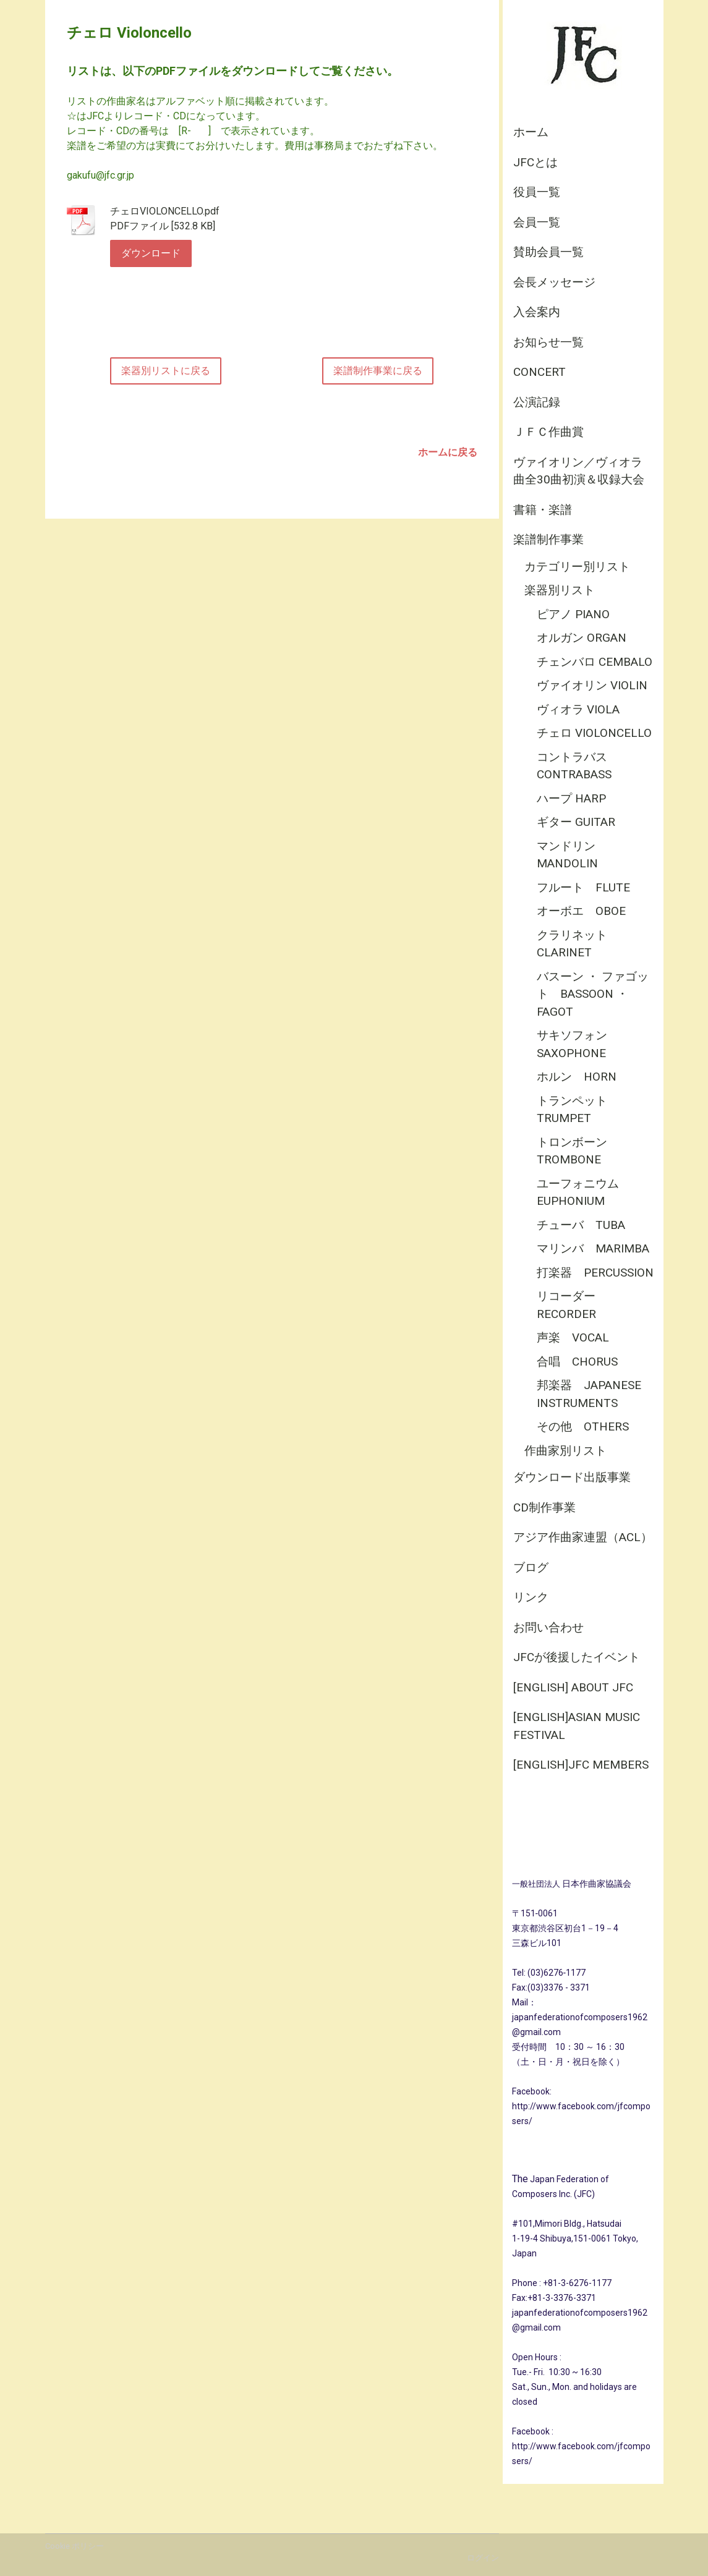 The height and width of the screenshot is (2576, 708). Describe the element at coordinates (74, 2546) in the screenshot. I see `Cookie ポリシー` at that location.